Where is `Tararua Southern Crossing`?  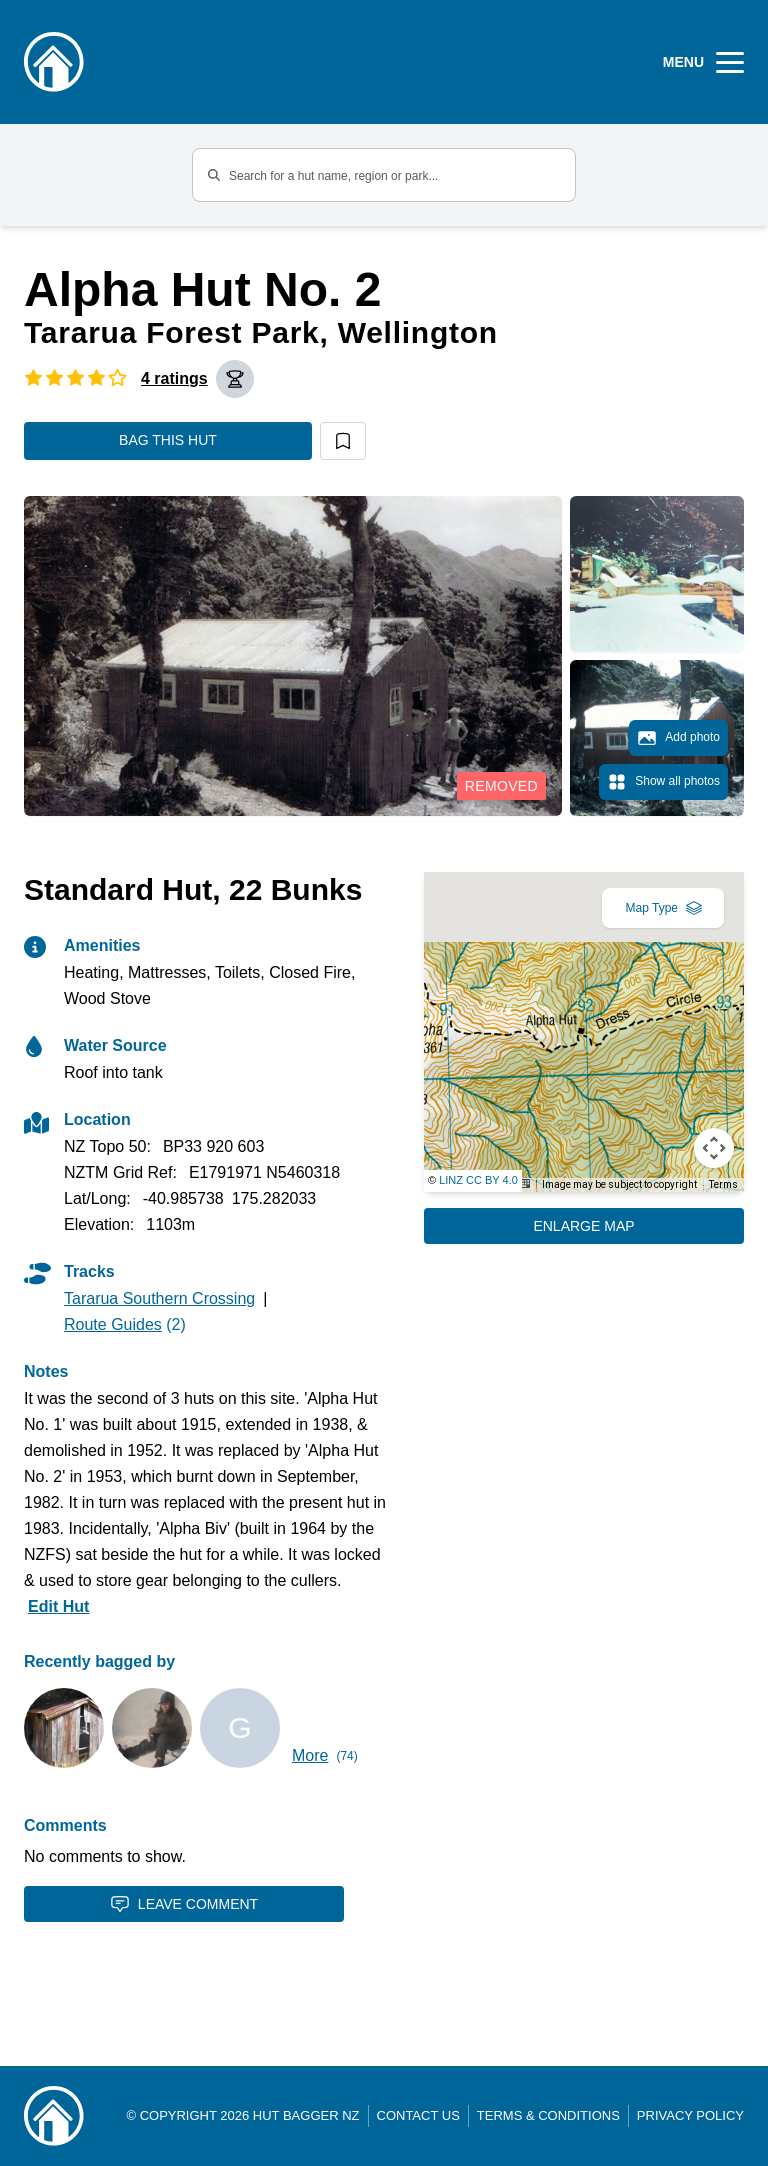
Tararua Southern Crossing is located at coordinates (159, 1298).